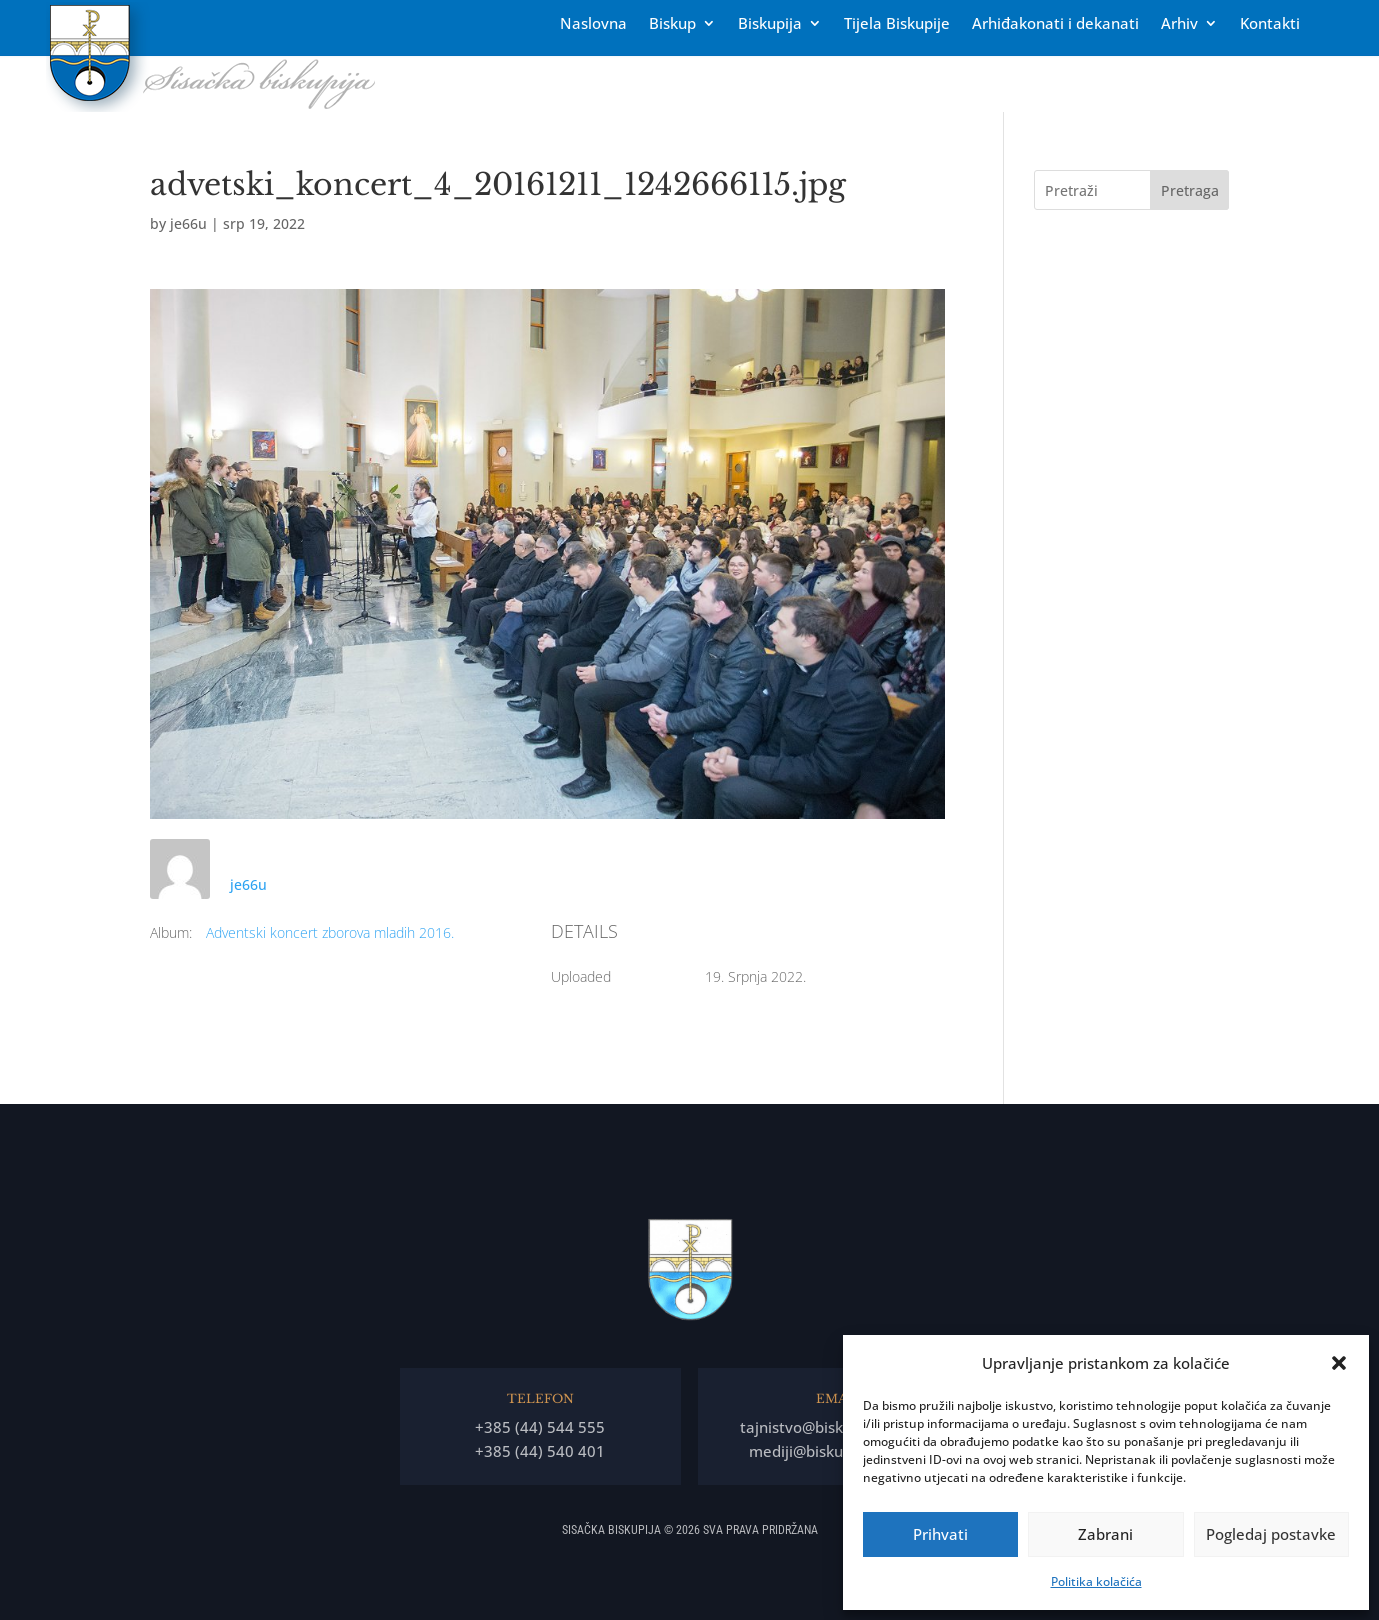 The width and height of the screenshot is (1379, 1620). I want to click on Biskupija, so click(770, 24).